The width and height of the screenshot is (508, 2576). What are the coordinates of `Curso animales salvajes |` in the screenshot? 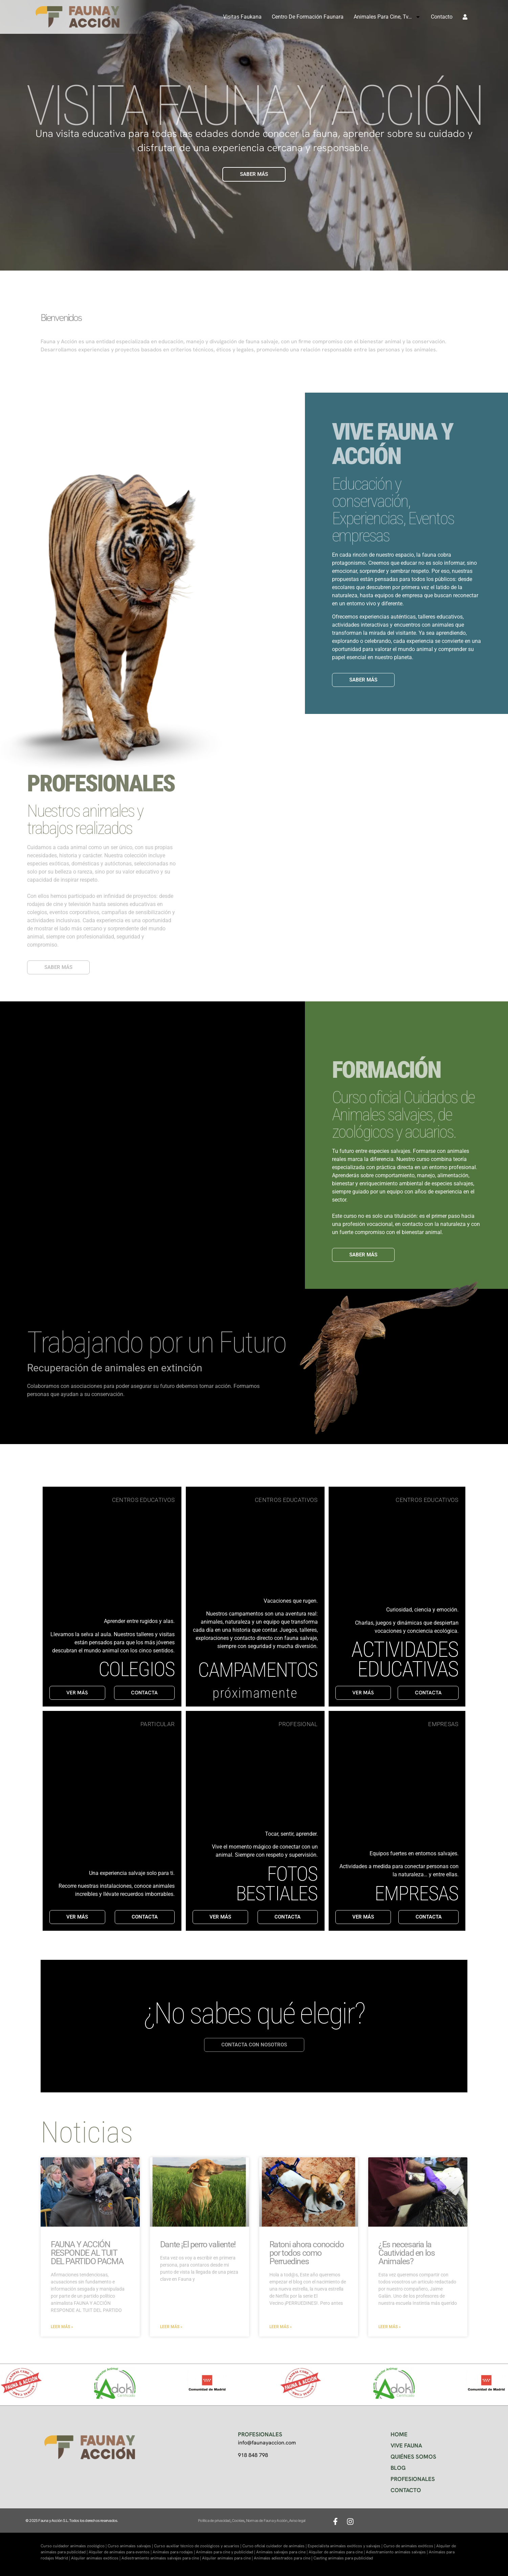 It's located at (131, 2546).